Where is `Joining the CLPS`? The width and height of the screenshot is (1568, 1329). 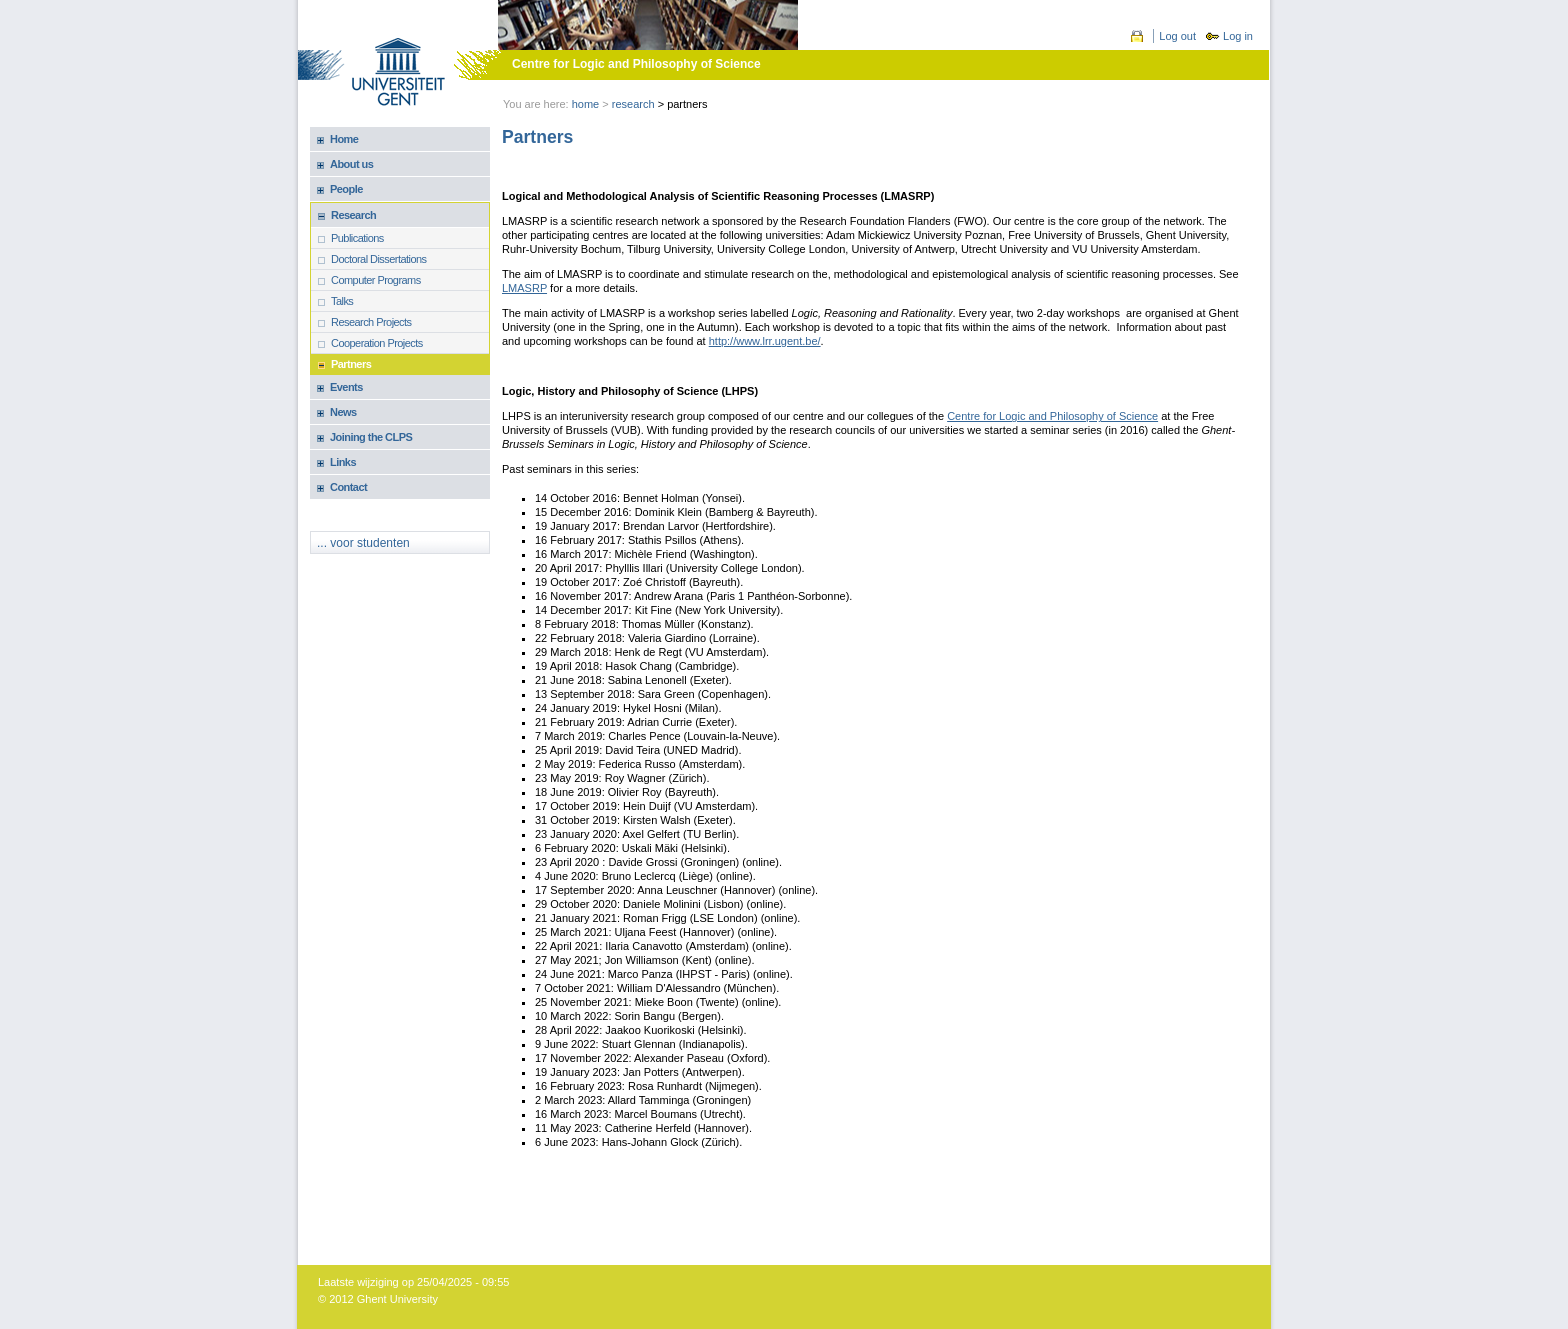
Joining the CLPS is located at coordinates (371, 437).